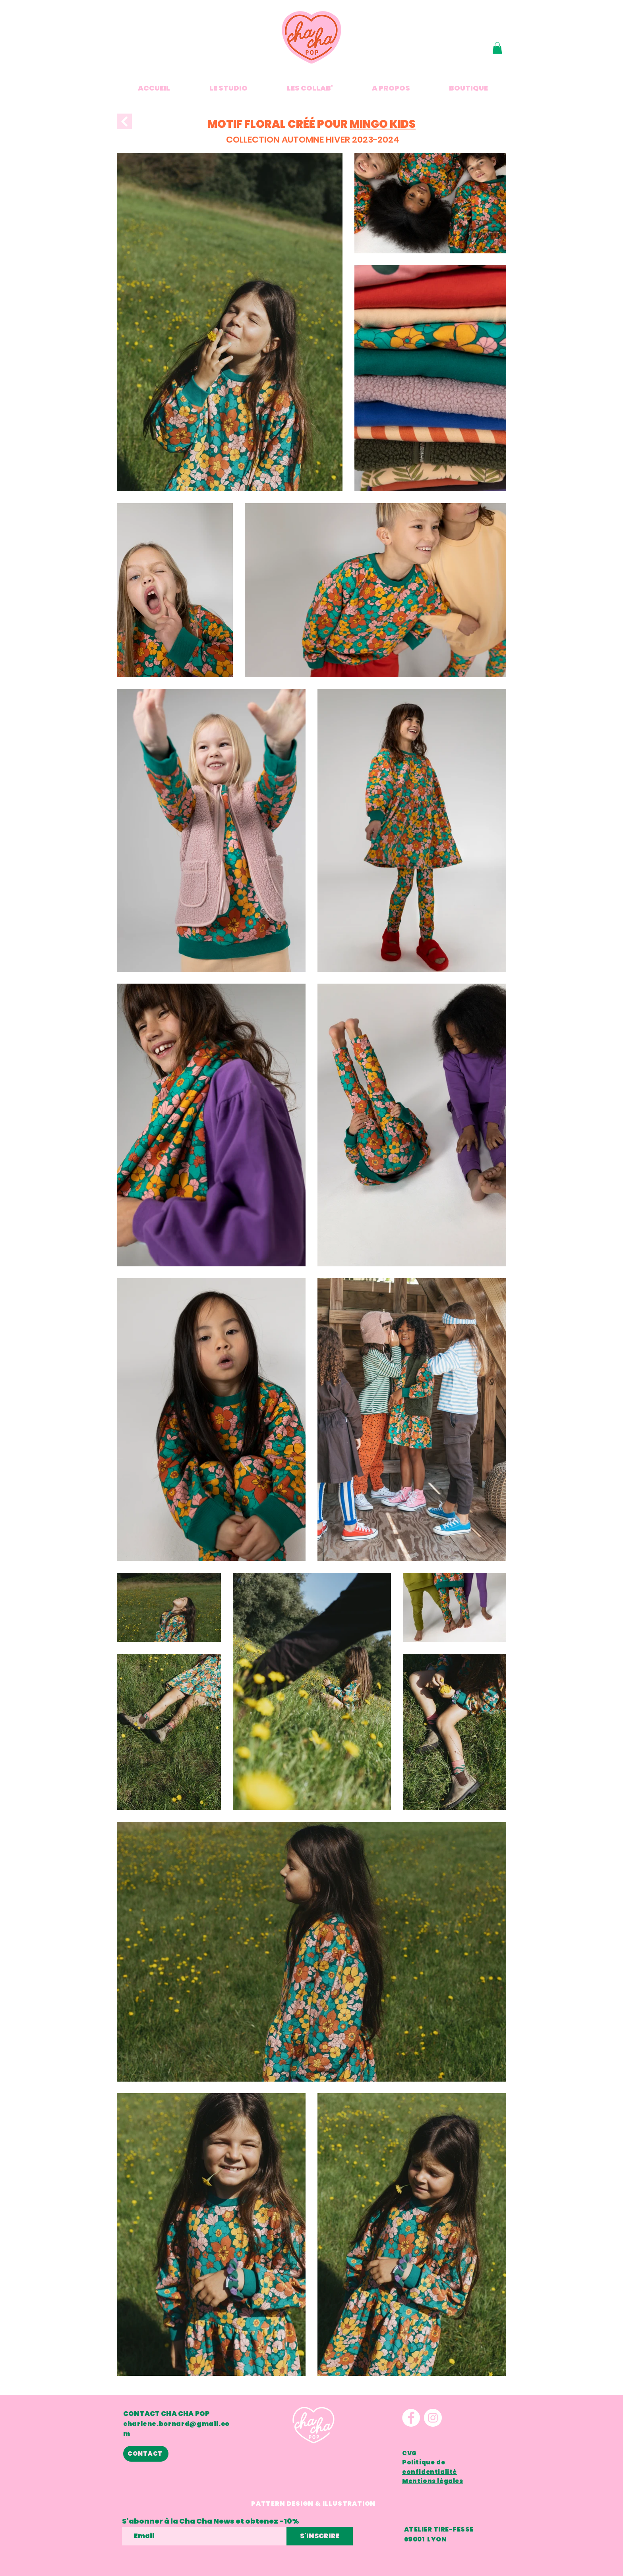  What do you see at coordinates (383, 124) in the screenshot?
I see `MINGO KIDS` at bounding box center [383, 124].